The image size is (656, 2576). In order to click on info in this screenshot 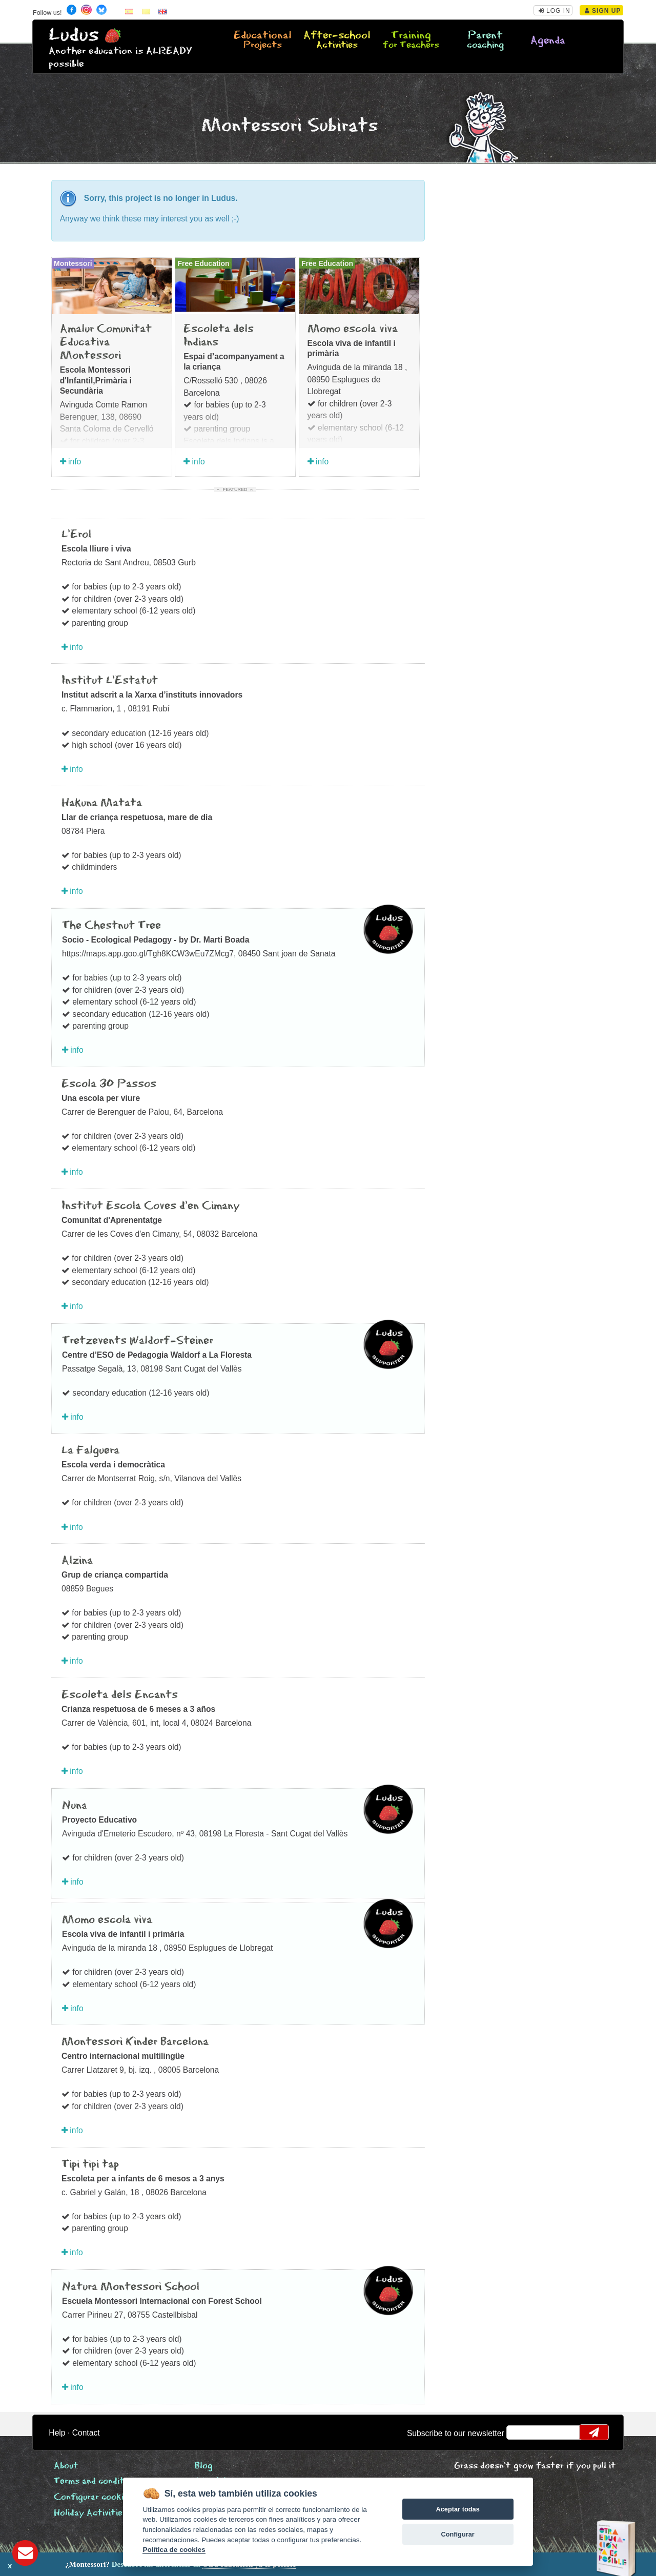, I will do `click(70, 461)`.